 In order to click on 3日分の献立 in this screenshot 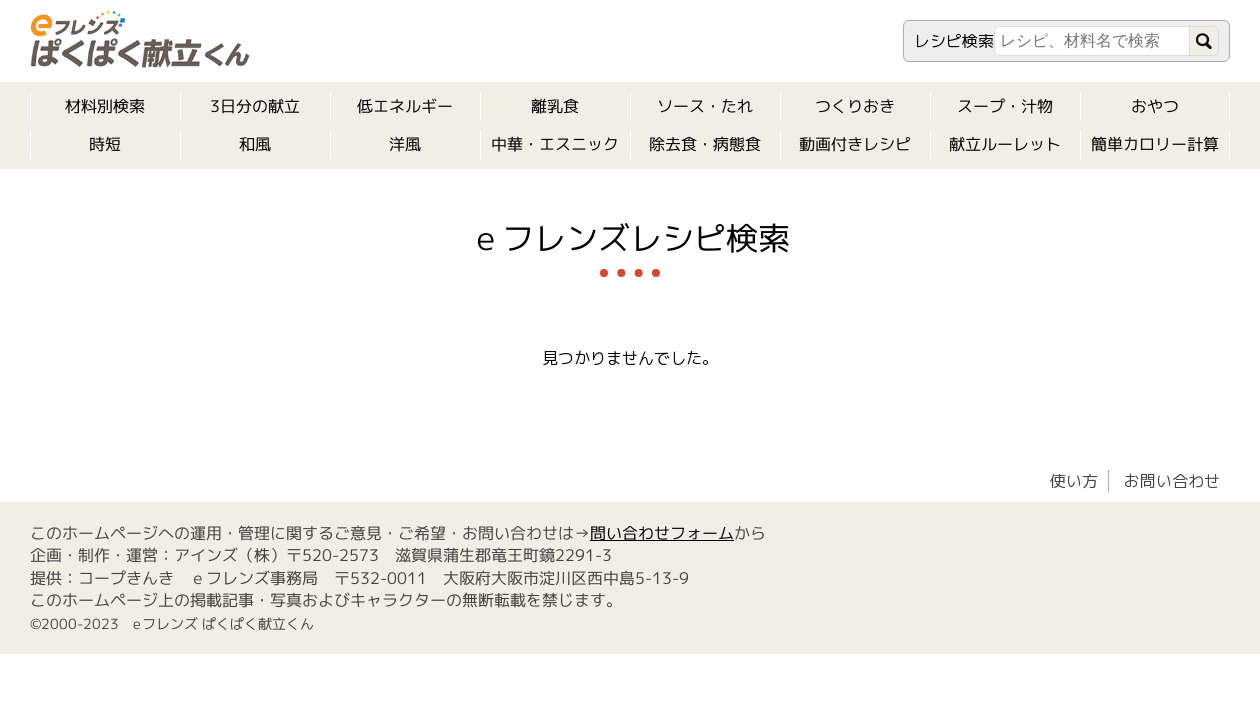, I will do `click(255, 106)`.